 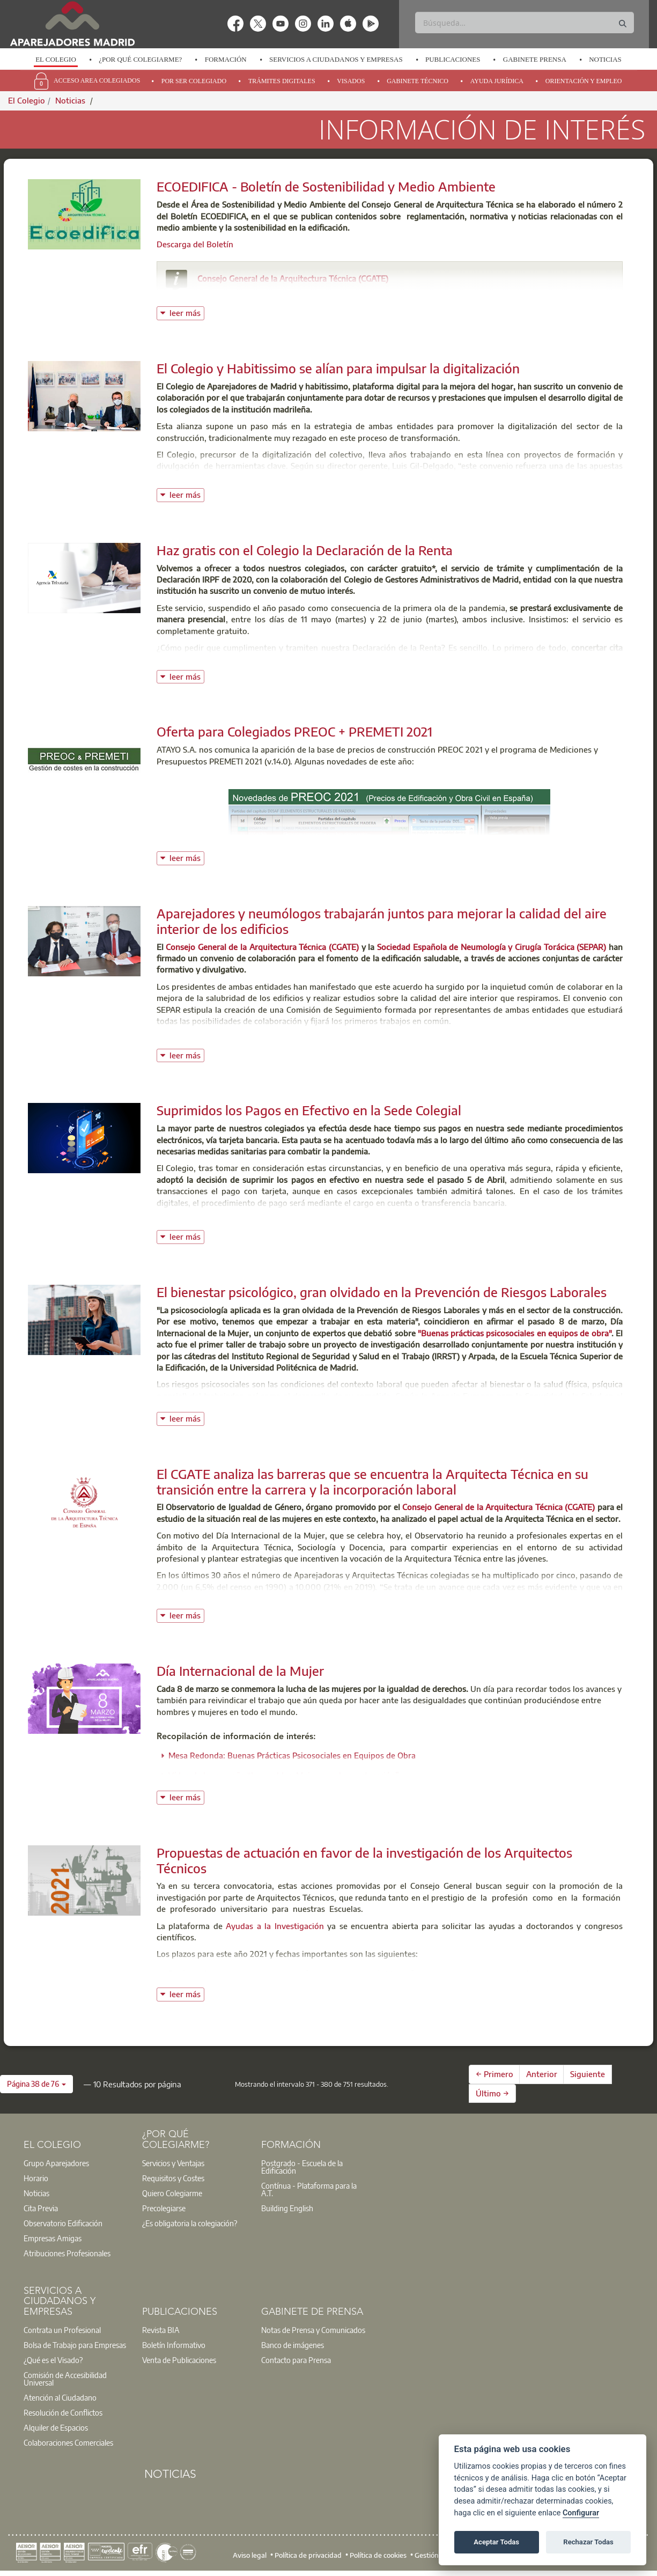 I want to click on Servicios y Ventajas, so click(x=173, y=2163).